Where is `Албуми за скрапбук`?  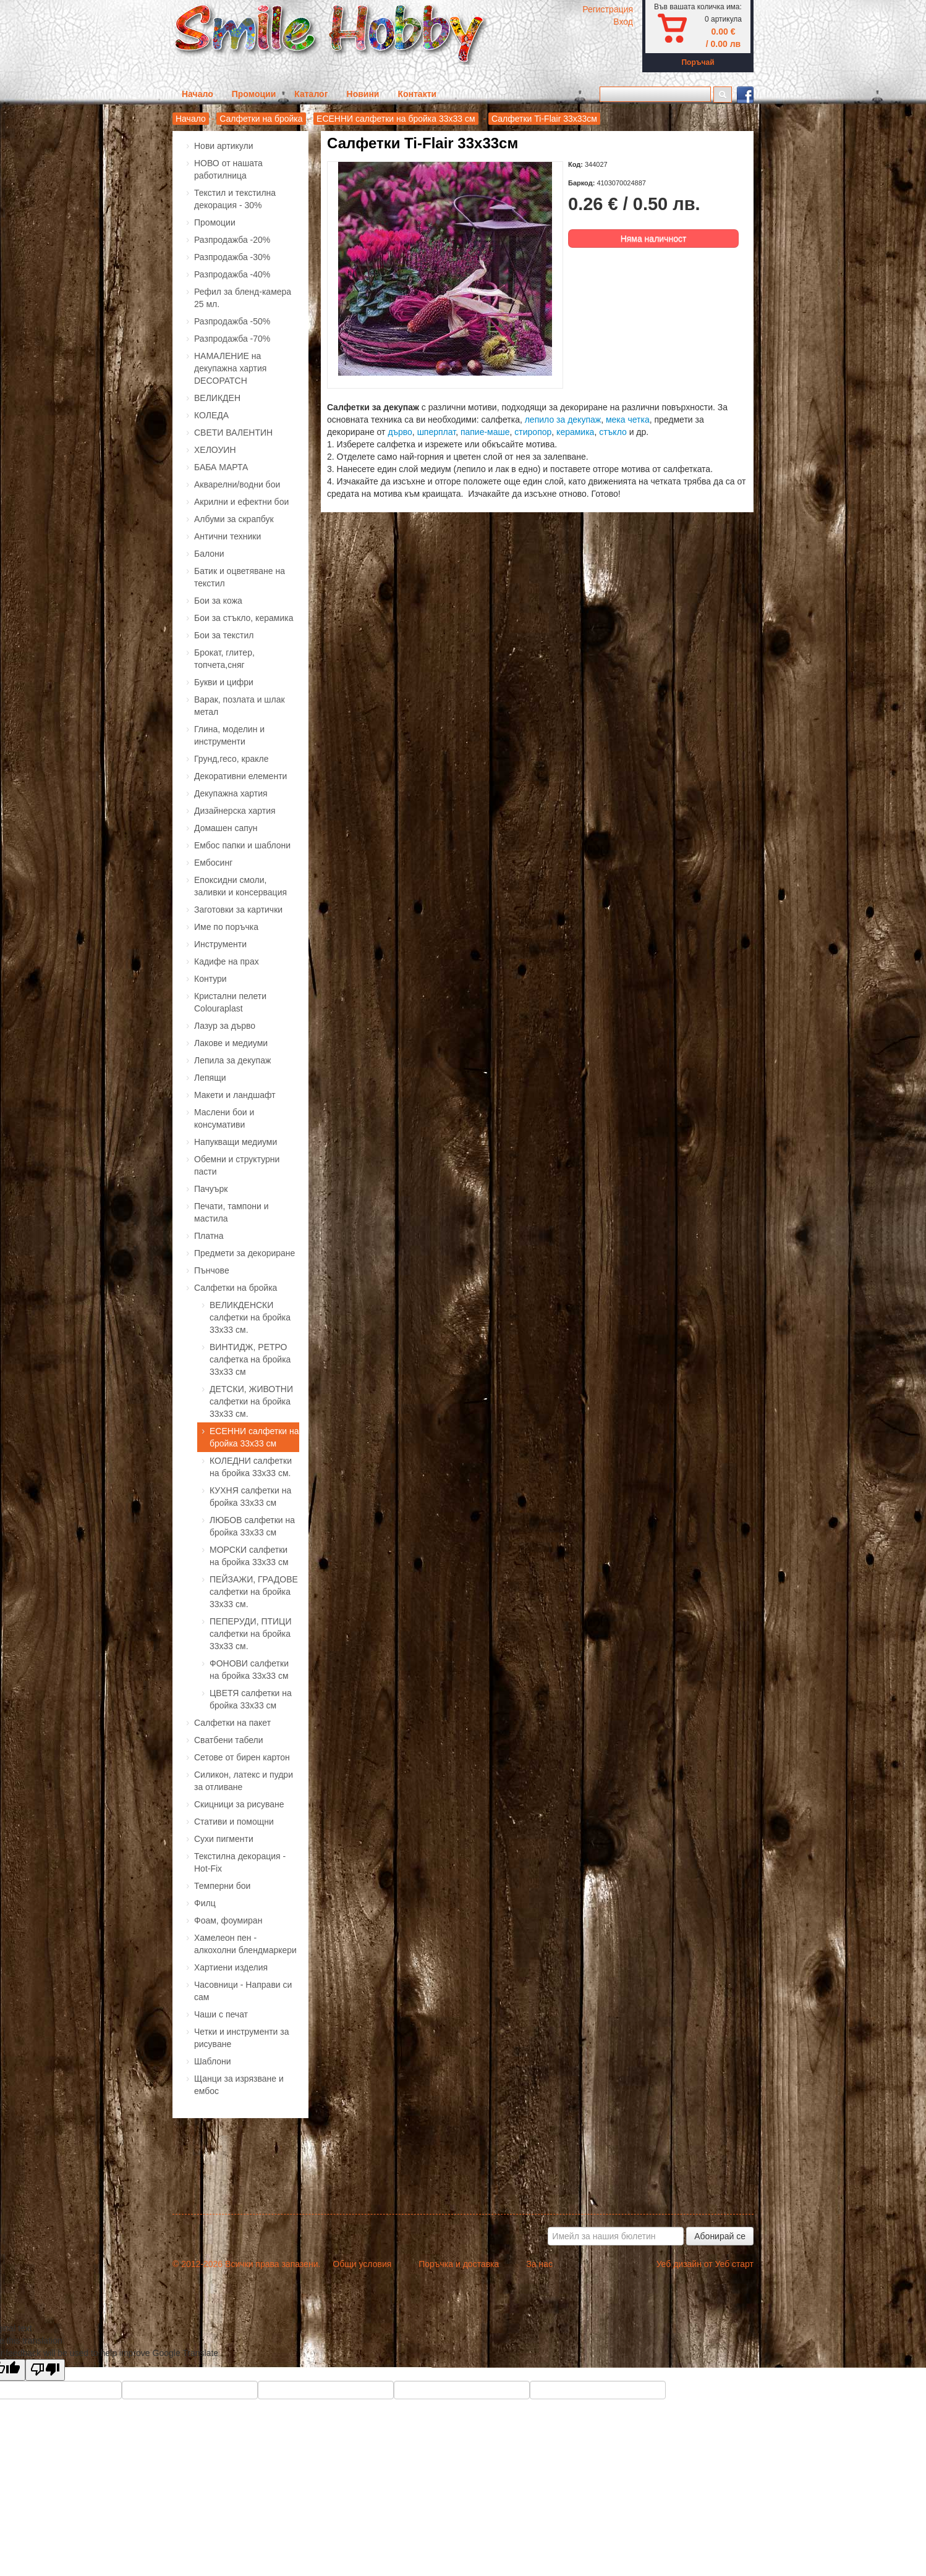
Албуми за скрапбук is located at coordinates (234, 519).